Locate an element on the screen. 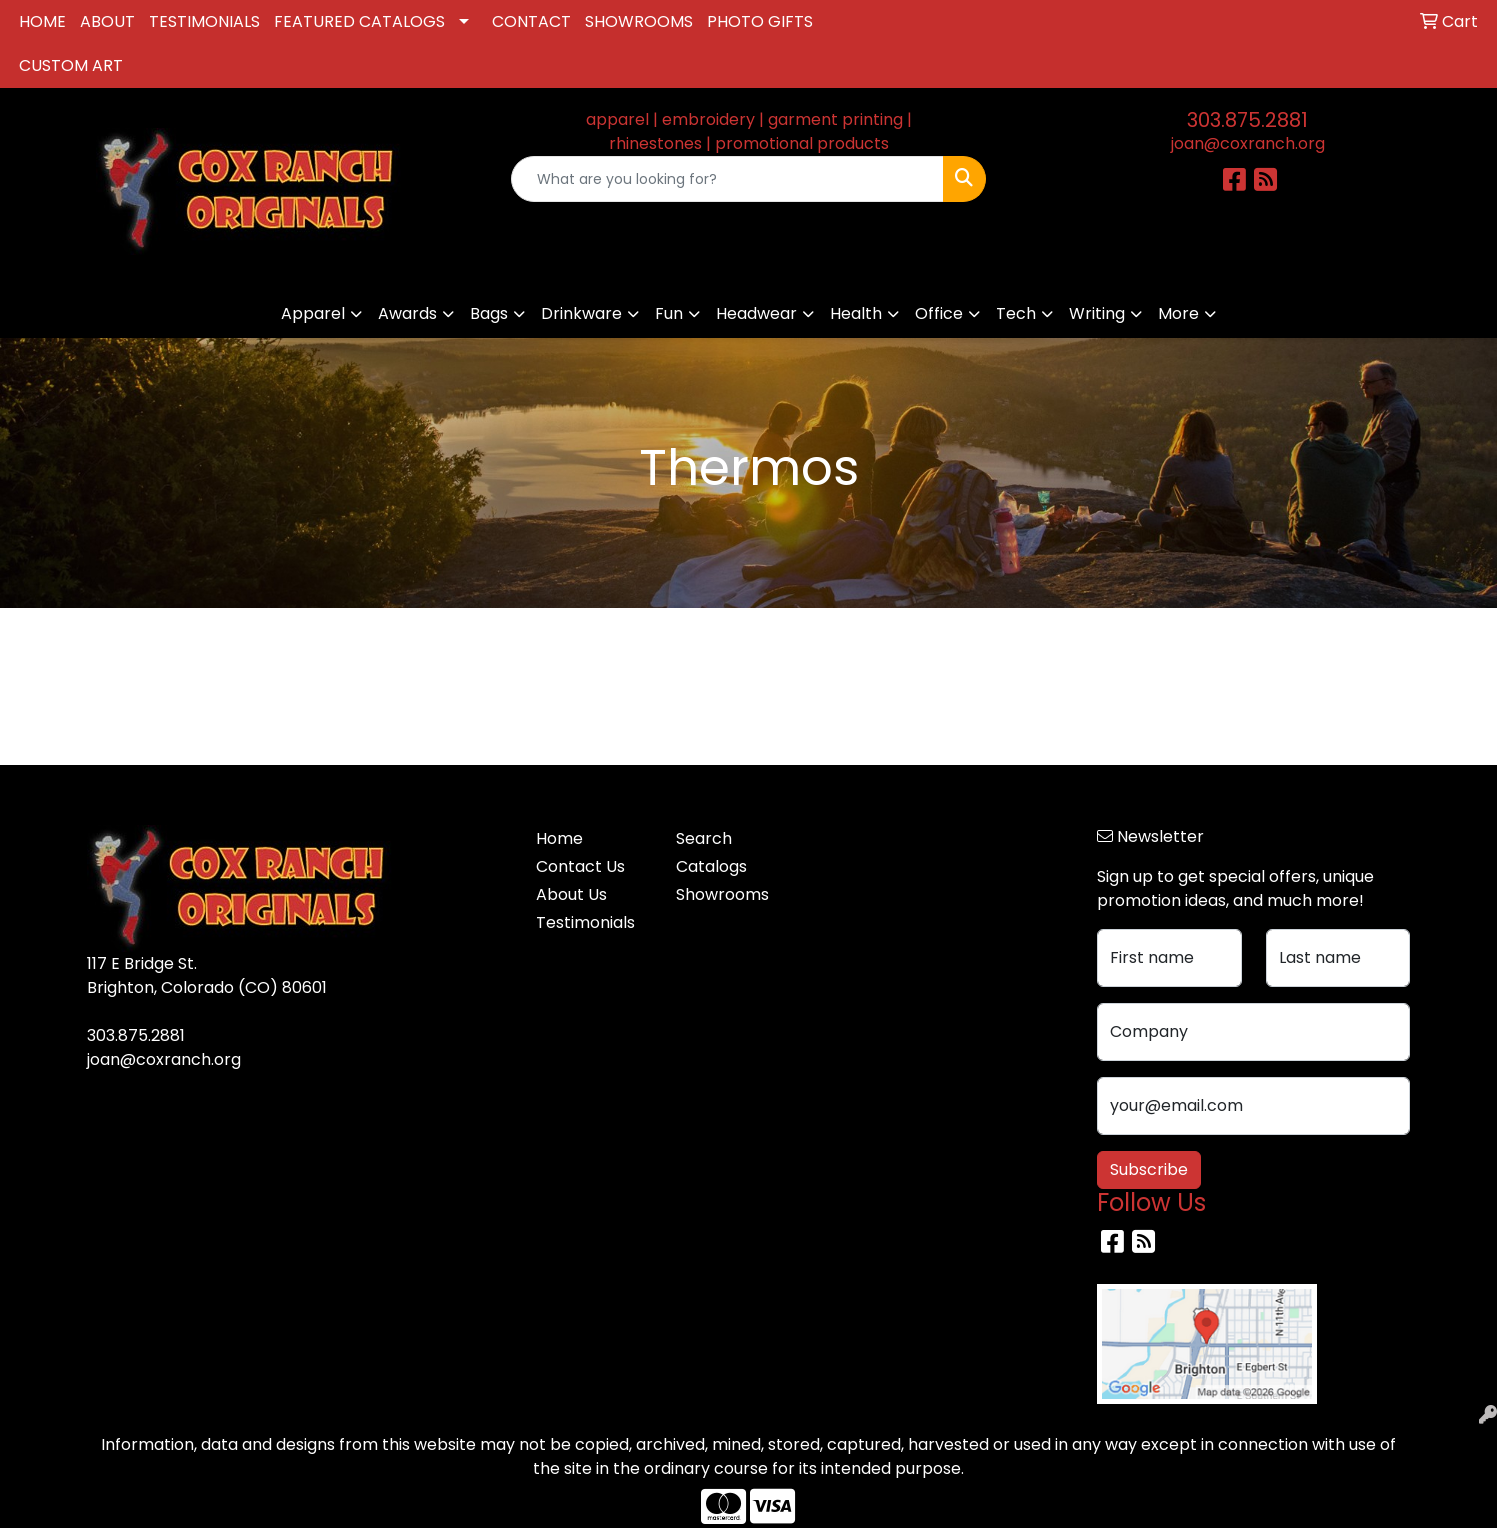 This screenshot has width=1497, height=1528. Contact Us is located at coordinates (580, 866).